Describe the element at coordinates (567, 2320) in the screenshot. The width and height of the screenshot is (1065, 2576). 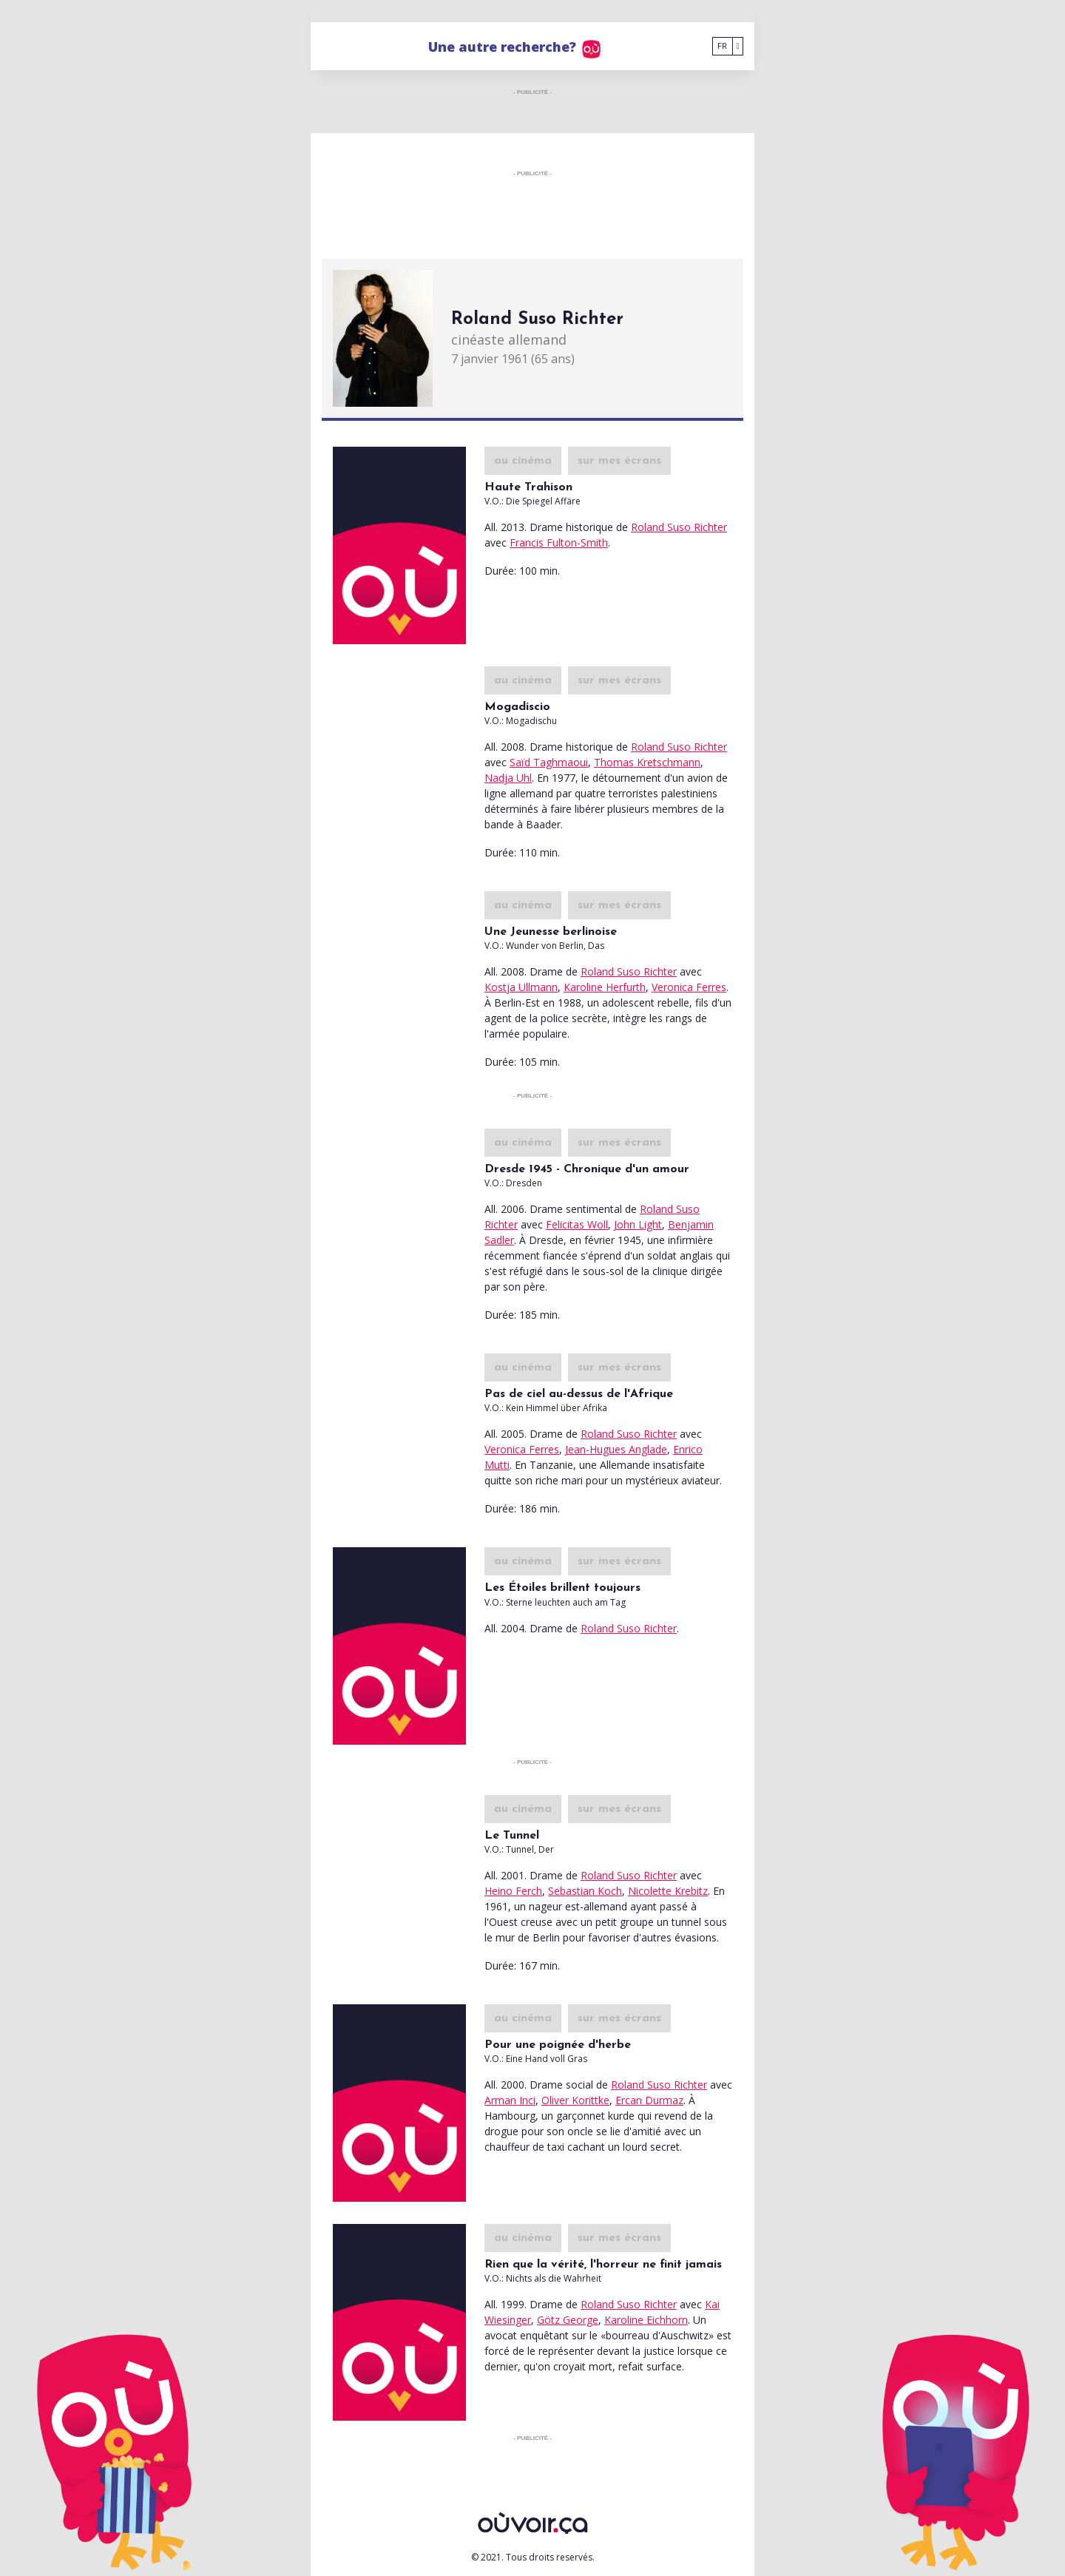
I see `Götz George` at that location.